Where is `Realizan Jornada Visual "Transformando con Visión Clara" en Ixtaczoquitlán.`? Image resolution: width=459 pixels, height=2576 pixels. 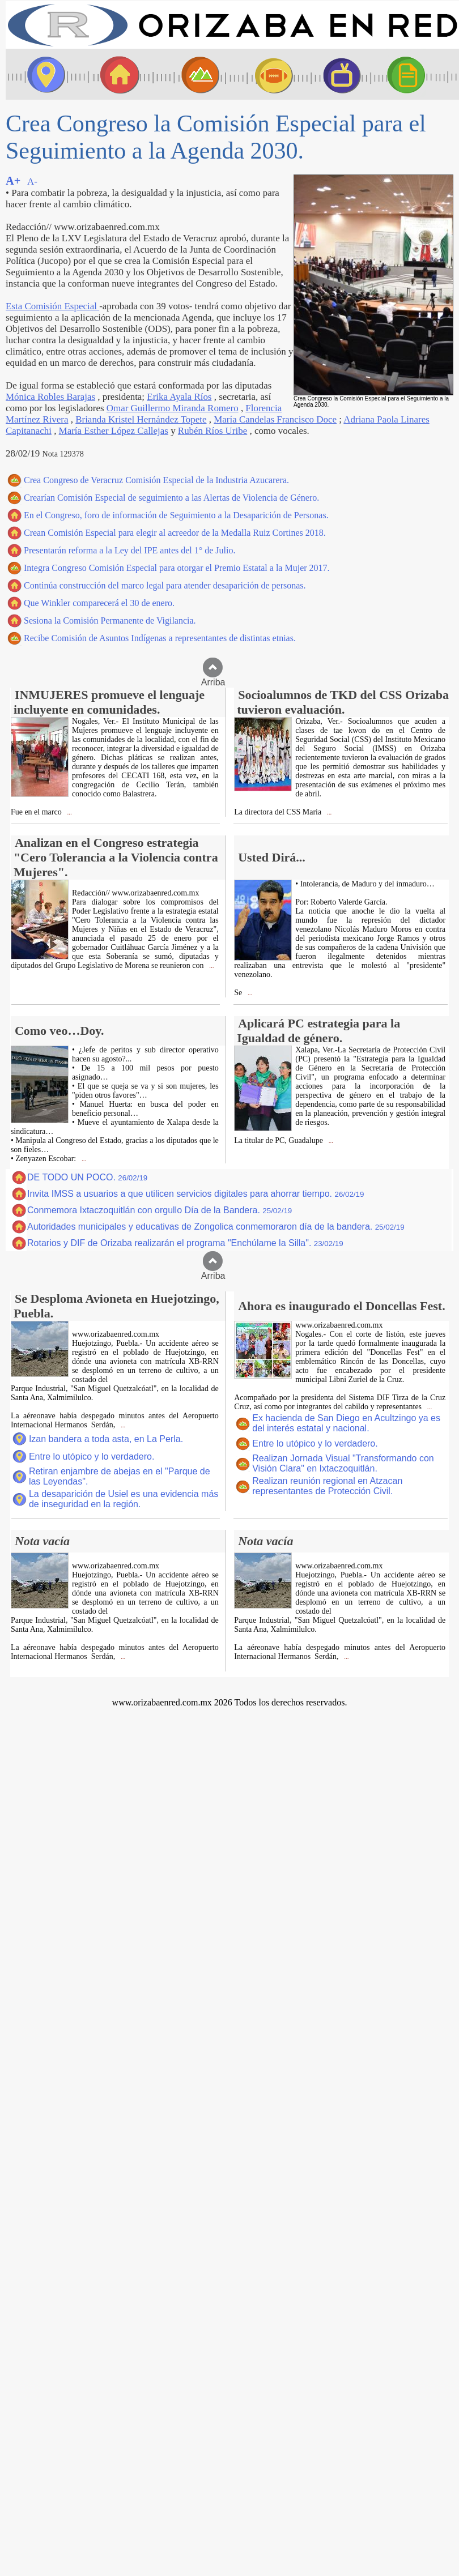
Realizan Jornada Visual "Transformando con Visión Clara" en Ixtaczoquitlán. is located at coordinates (343, 1463).